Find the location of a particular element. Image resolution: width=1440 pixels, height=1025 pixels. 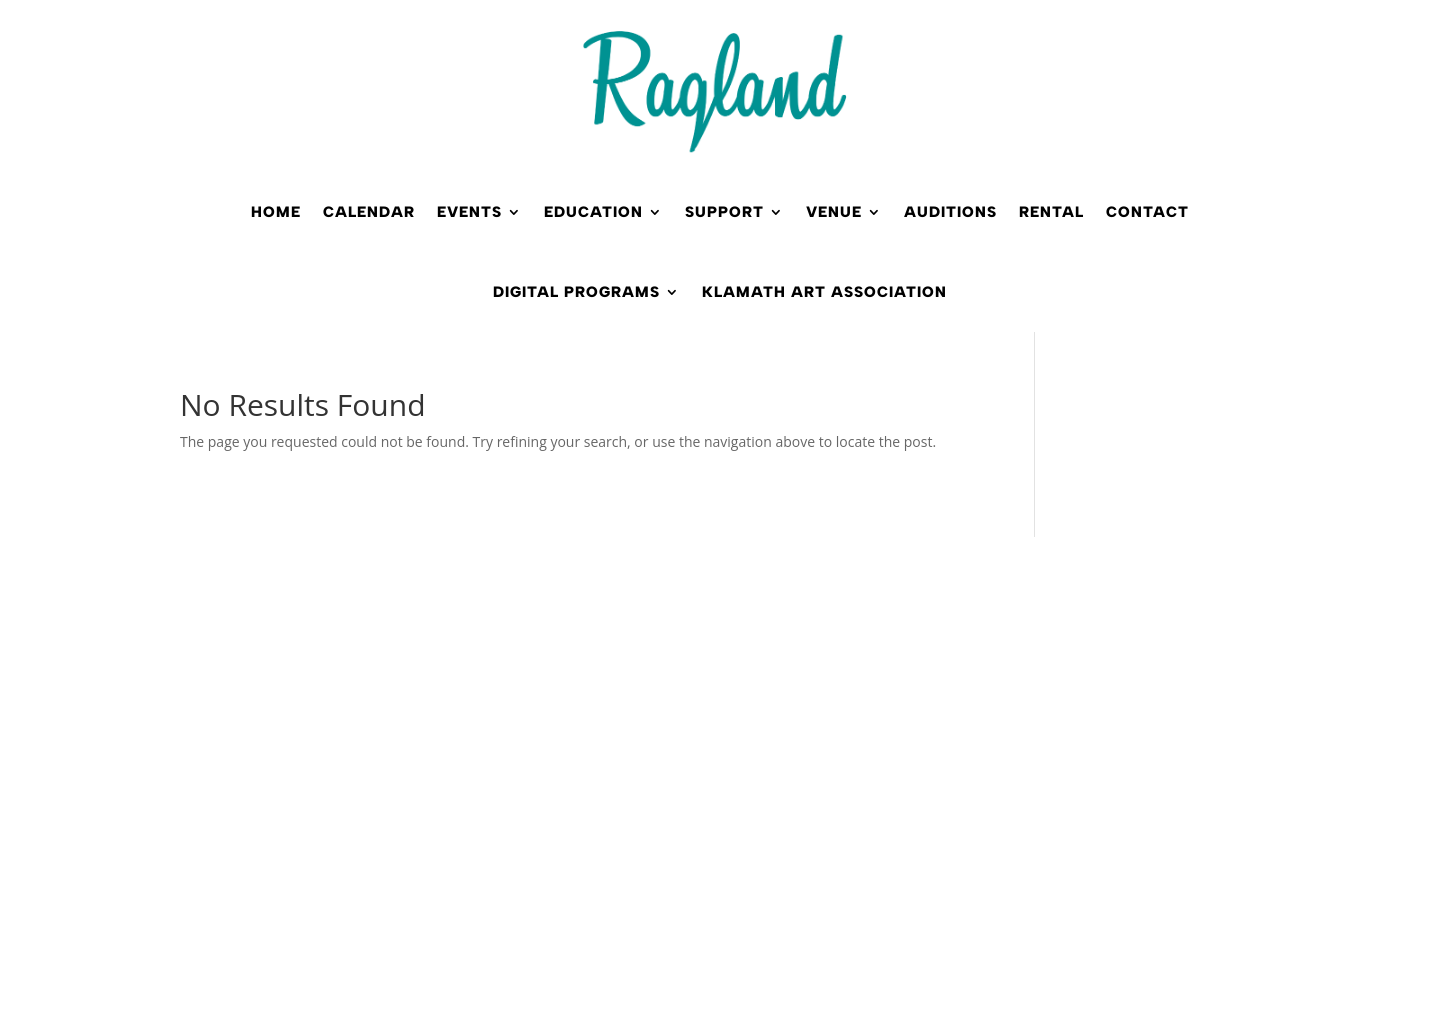

Auditions is located at coordinates (950, 212).